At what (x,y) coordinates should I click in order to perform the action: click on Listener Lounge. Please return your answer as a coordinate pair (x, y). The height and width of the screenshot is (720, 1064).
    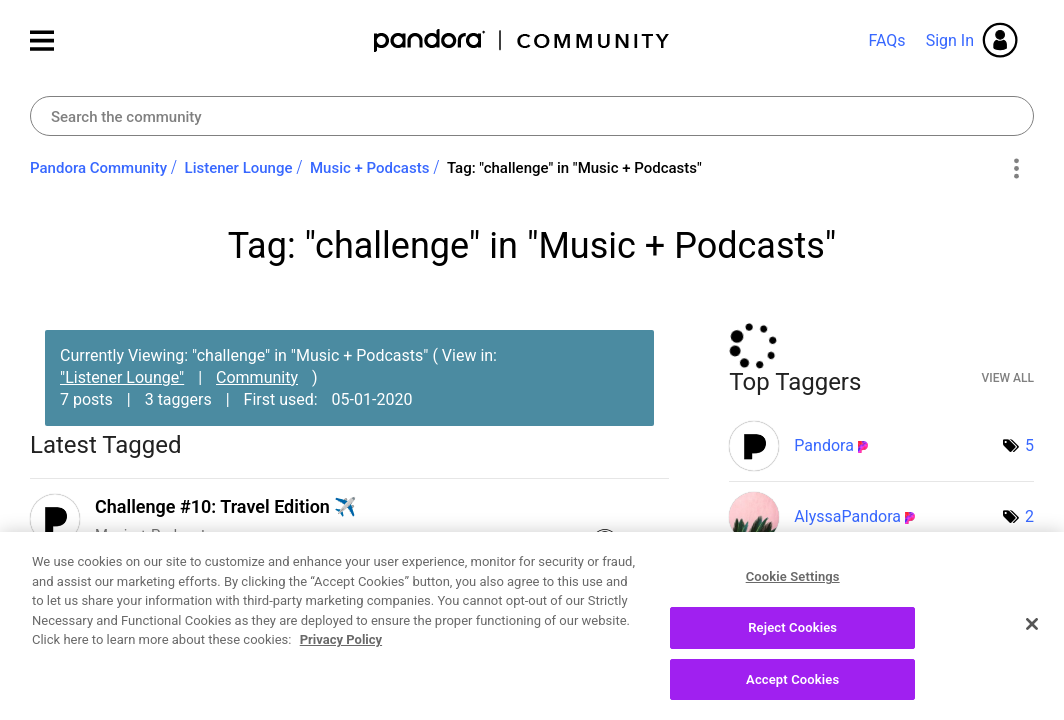
    Looking at the image, I should click on (239, 168).